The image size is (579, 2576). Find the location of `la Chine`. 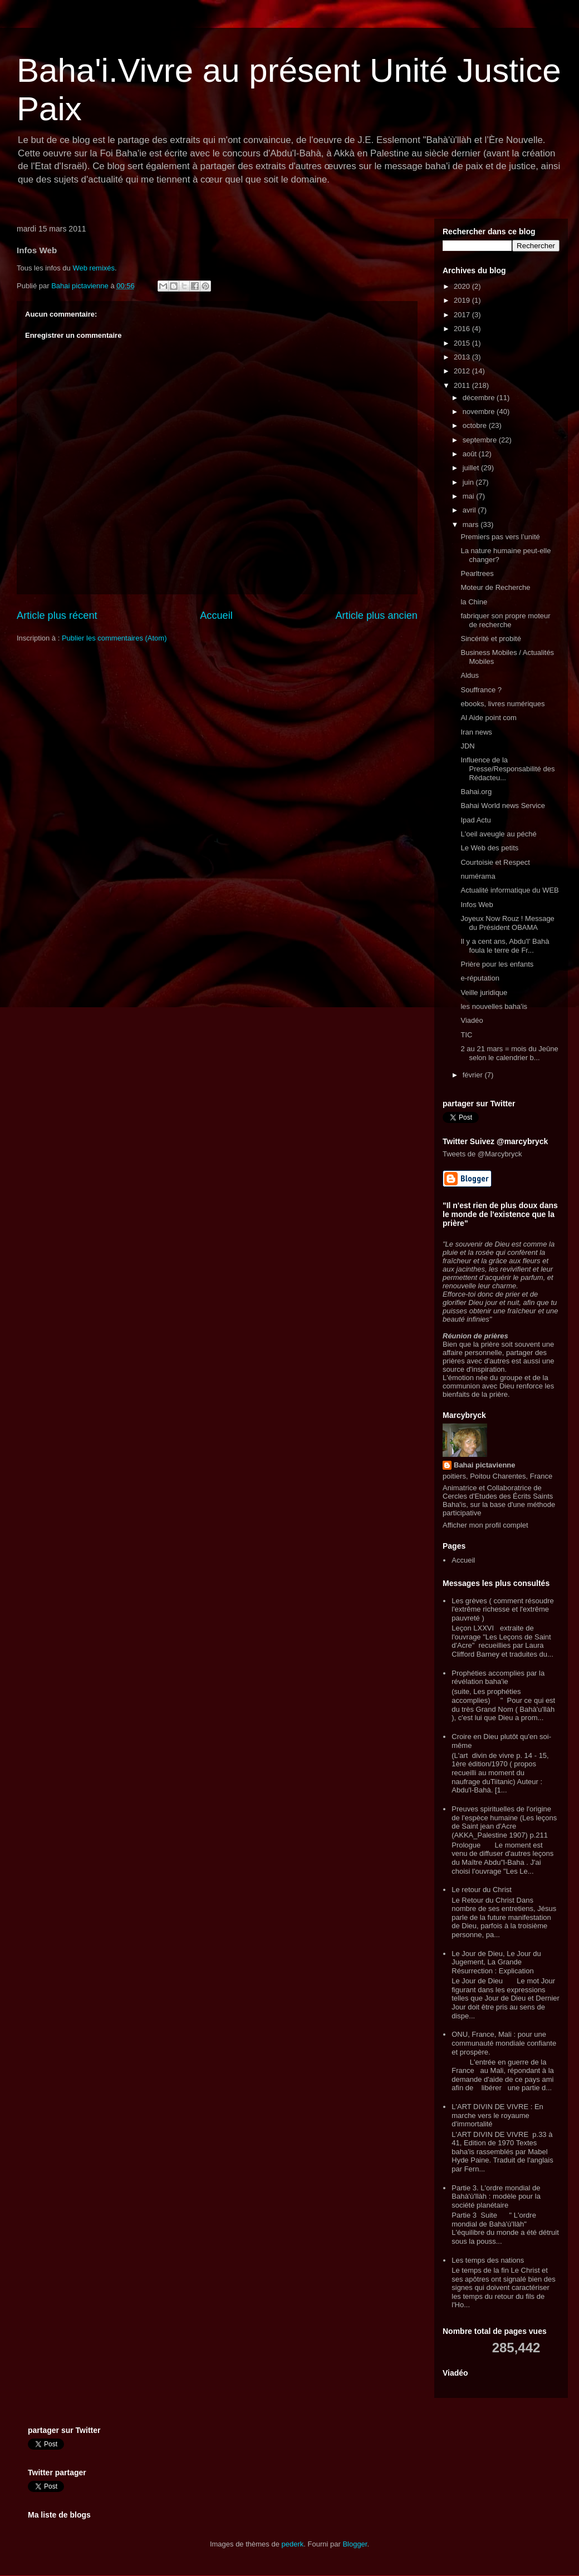

la Chine is located at coordinates (473, 602).